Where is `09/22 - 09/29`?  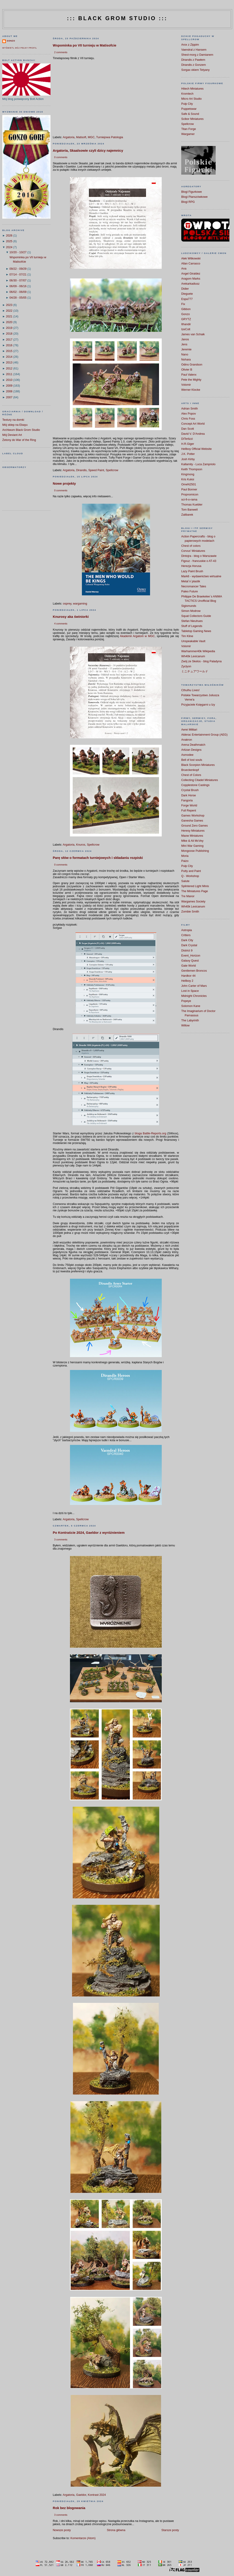
09/22 - 09/29 is located at coordinates (17, 268).